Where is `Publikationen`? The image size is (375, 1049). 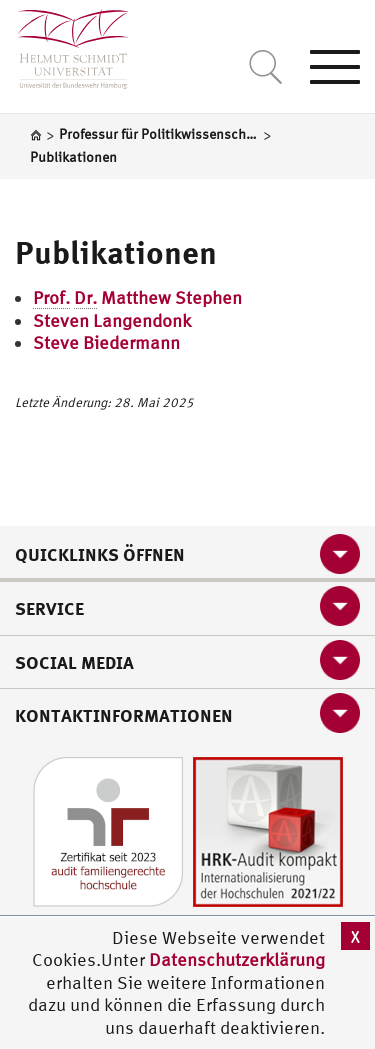 Publikationen is located at coordinates (116, 252).